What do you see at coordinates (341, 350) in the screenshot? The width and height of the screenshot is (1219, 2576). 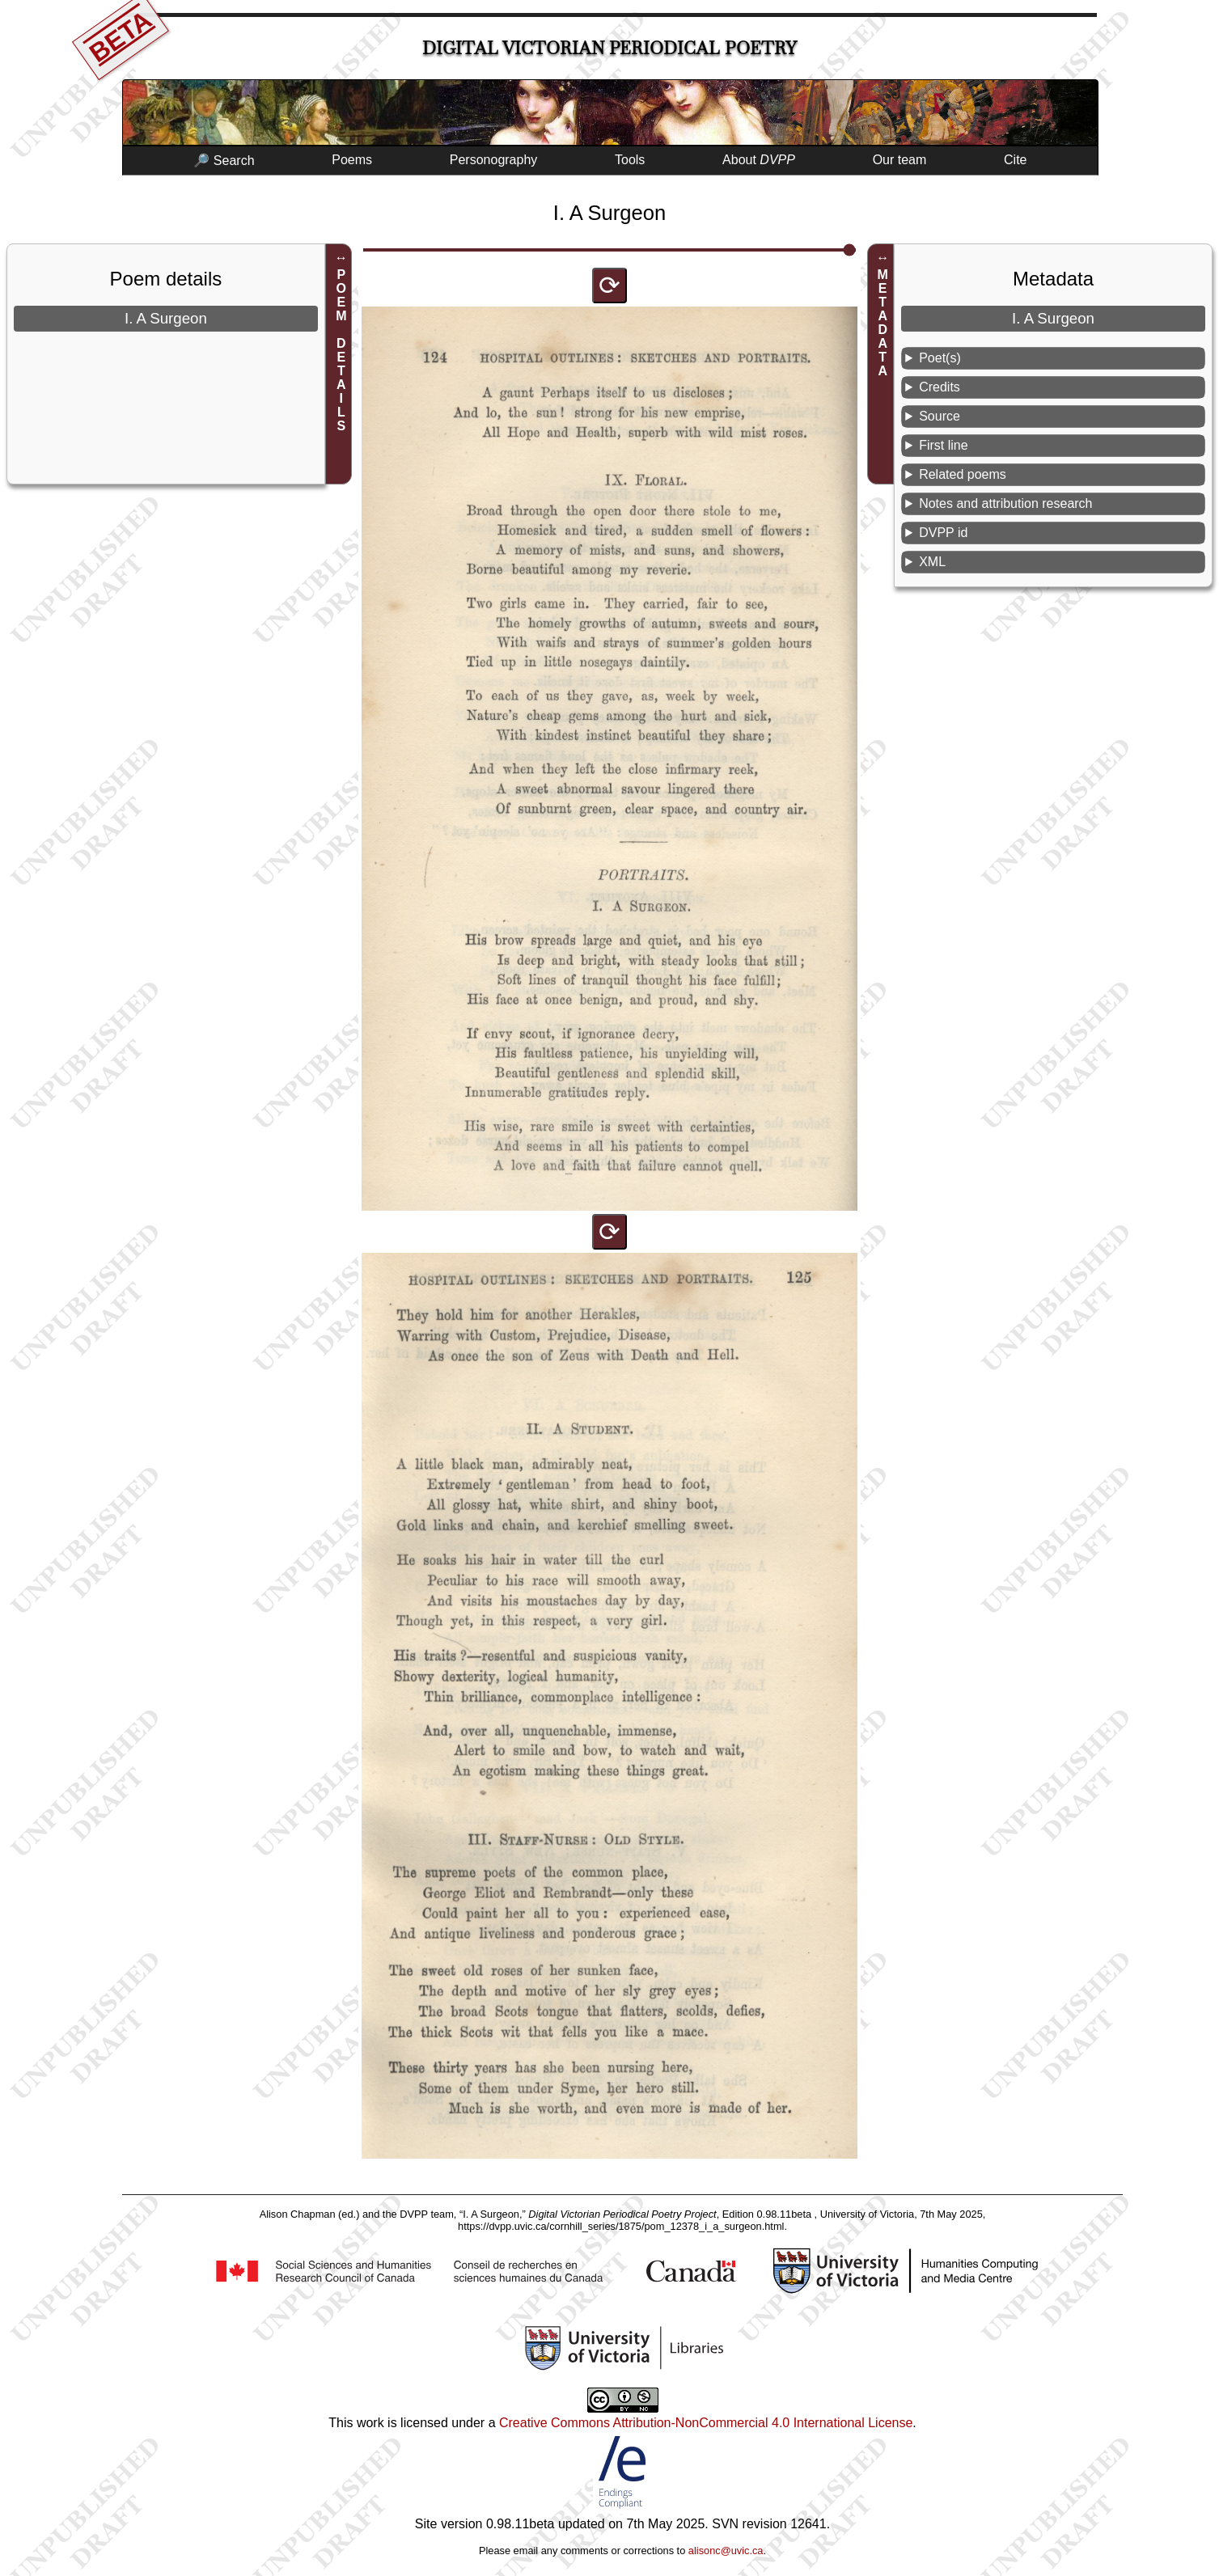 I see `POEM DETAILS` at bounding box center [341, 350].